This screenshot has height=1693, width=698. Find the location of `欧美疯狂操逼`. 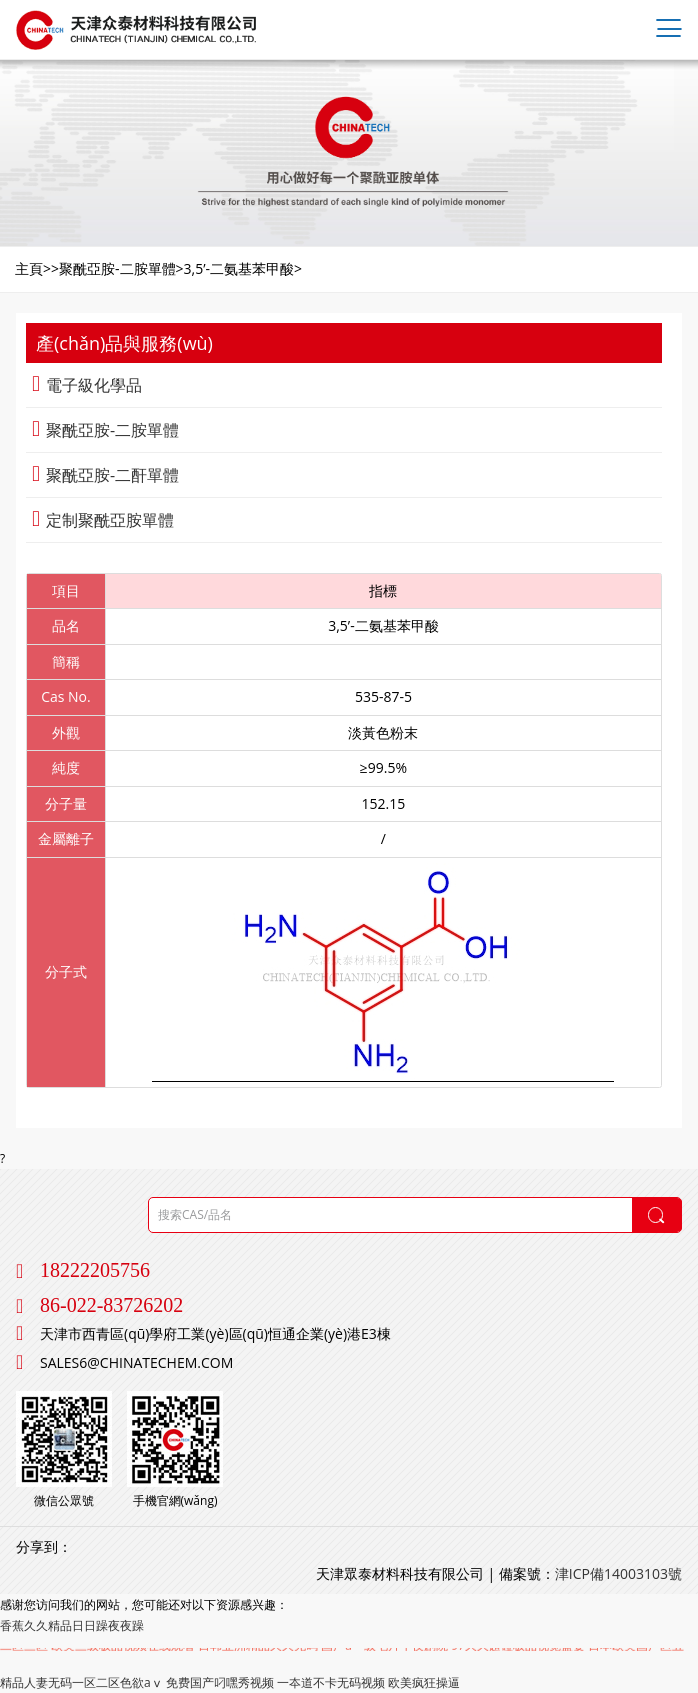

欧美疯狂操逼 is located at coordinates (424, 1682).